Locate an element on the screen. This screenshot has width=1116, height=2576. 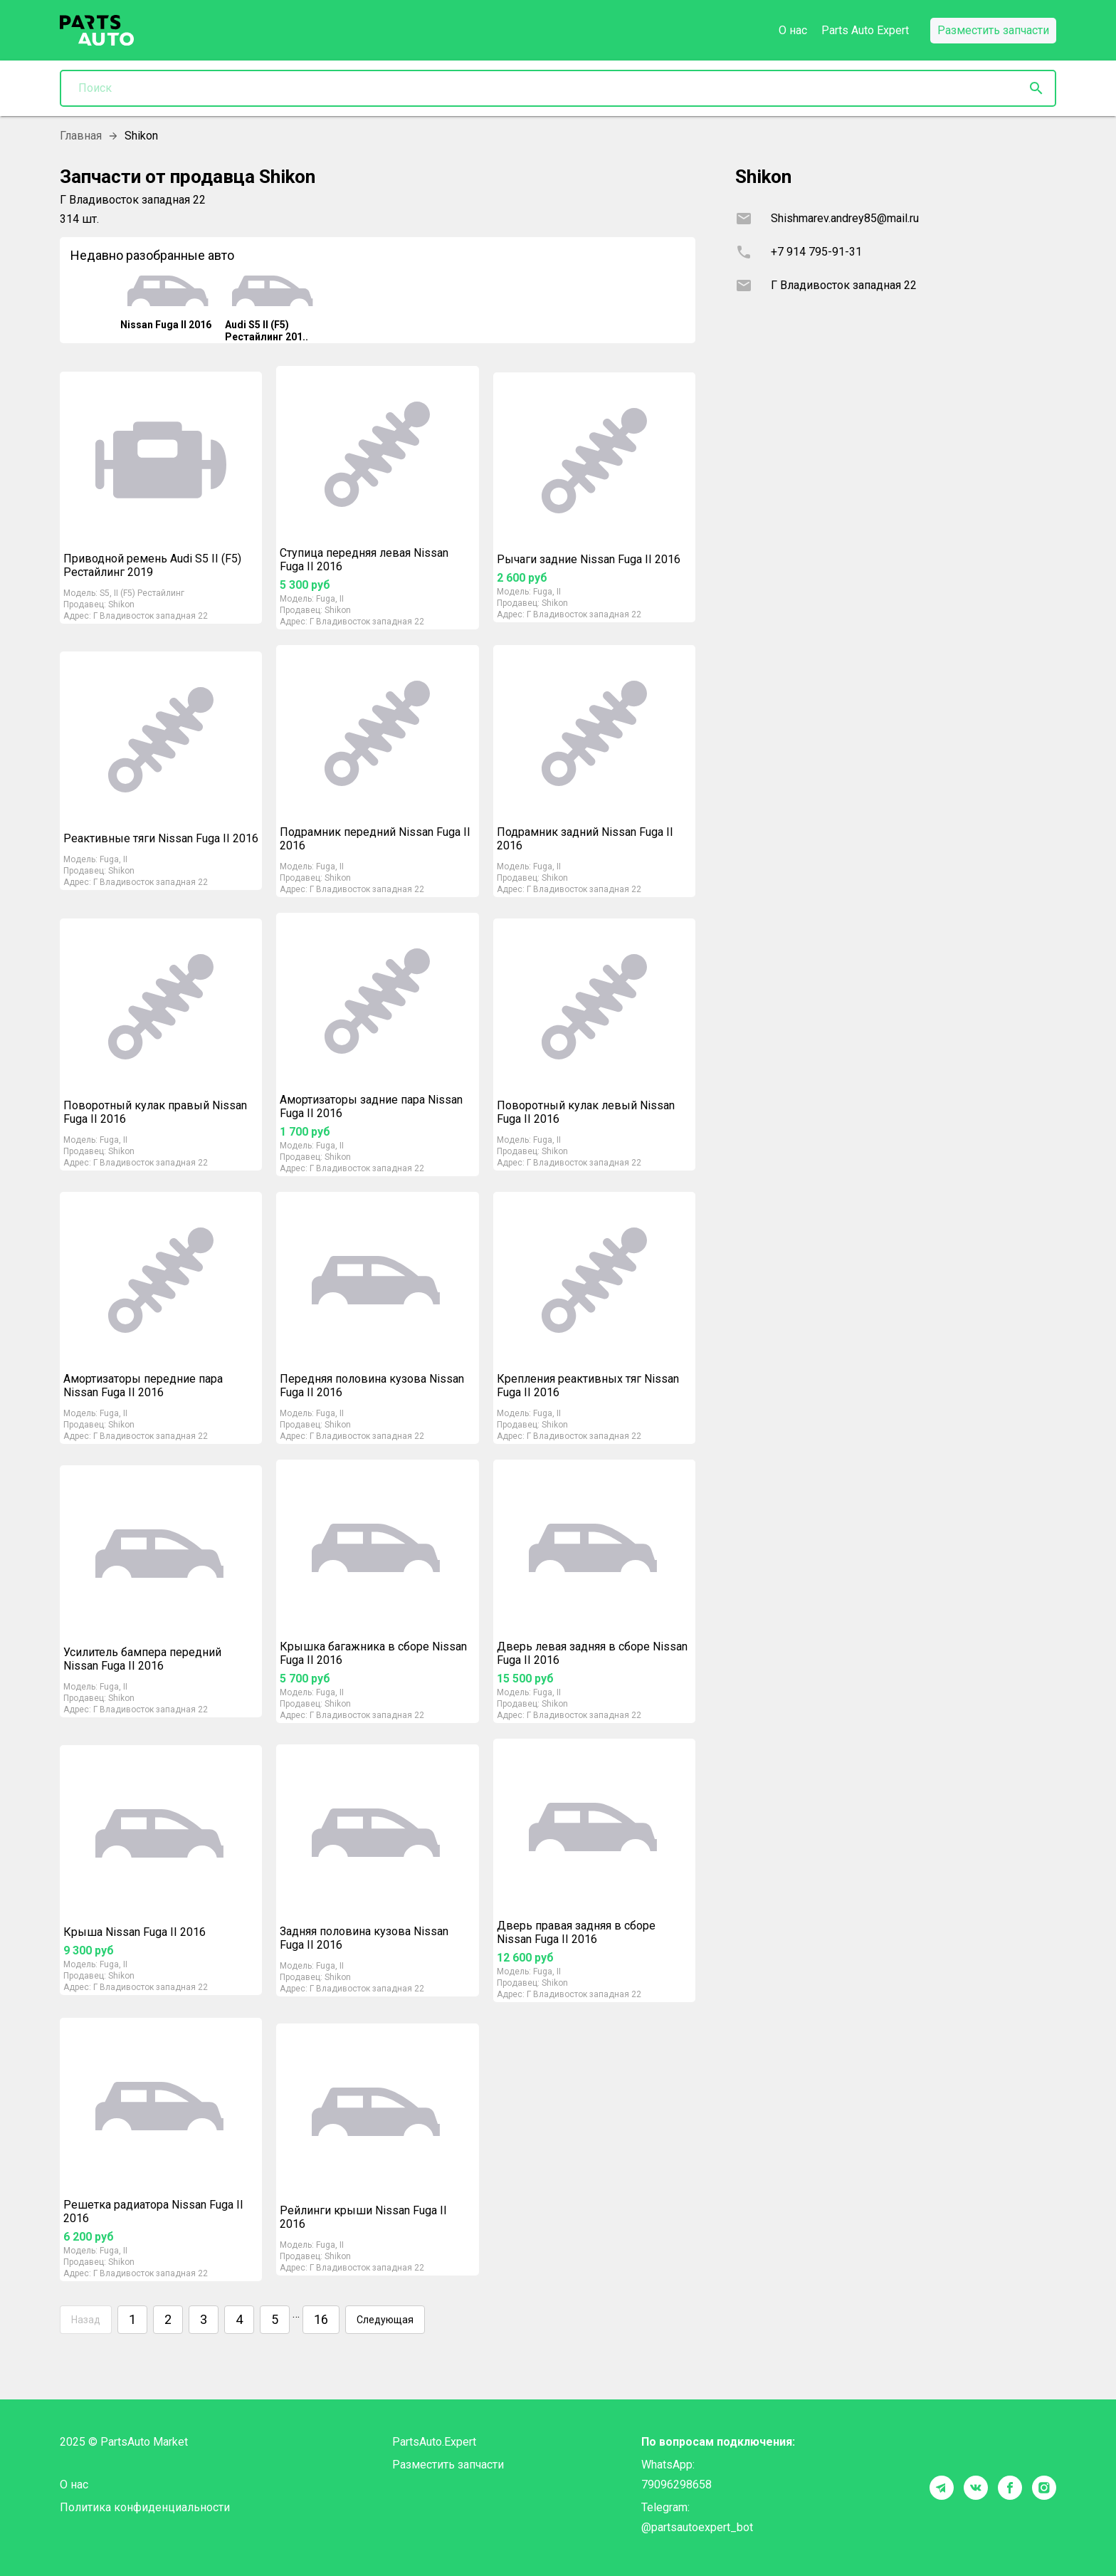
Недавно разобранные авто is located at coordinates (152, 255).